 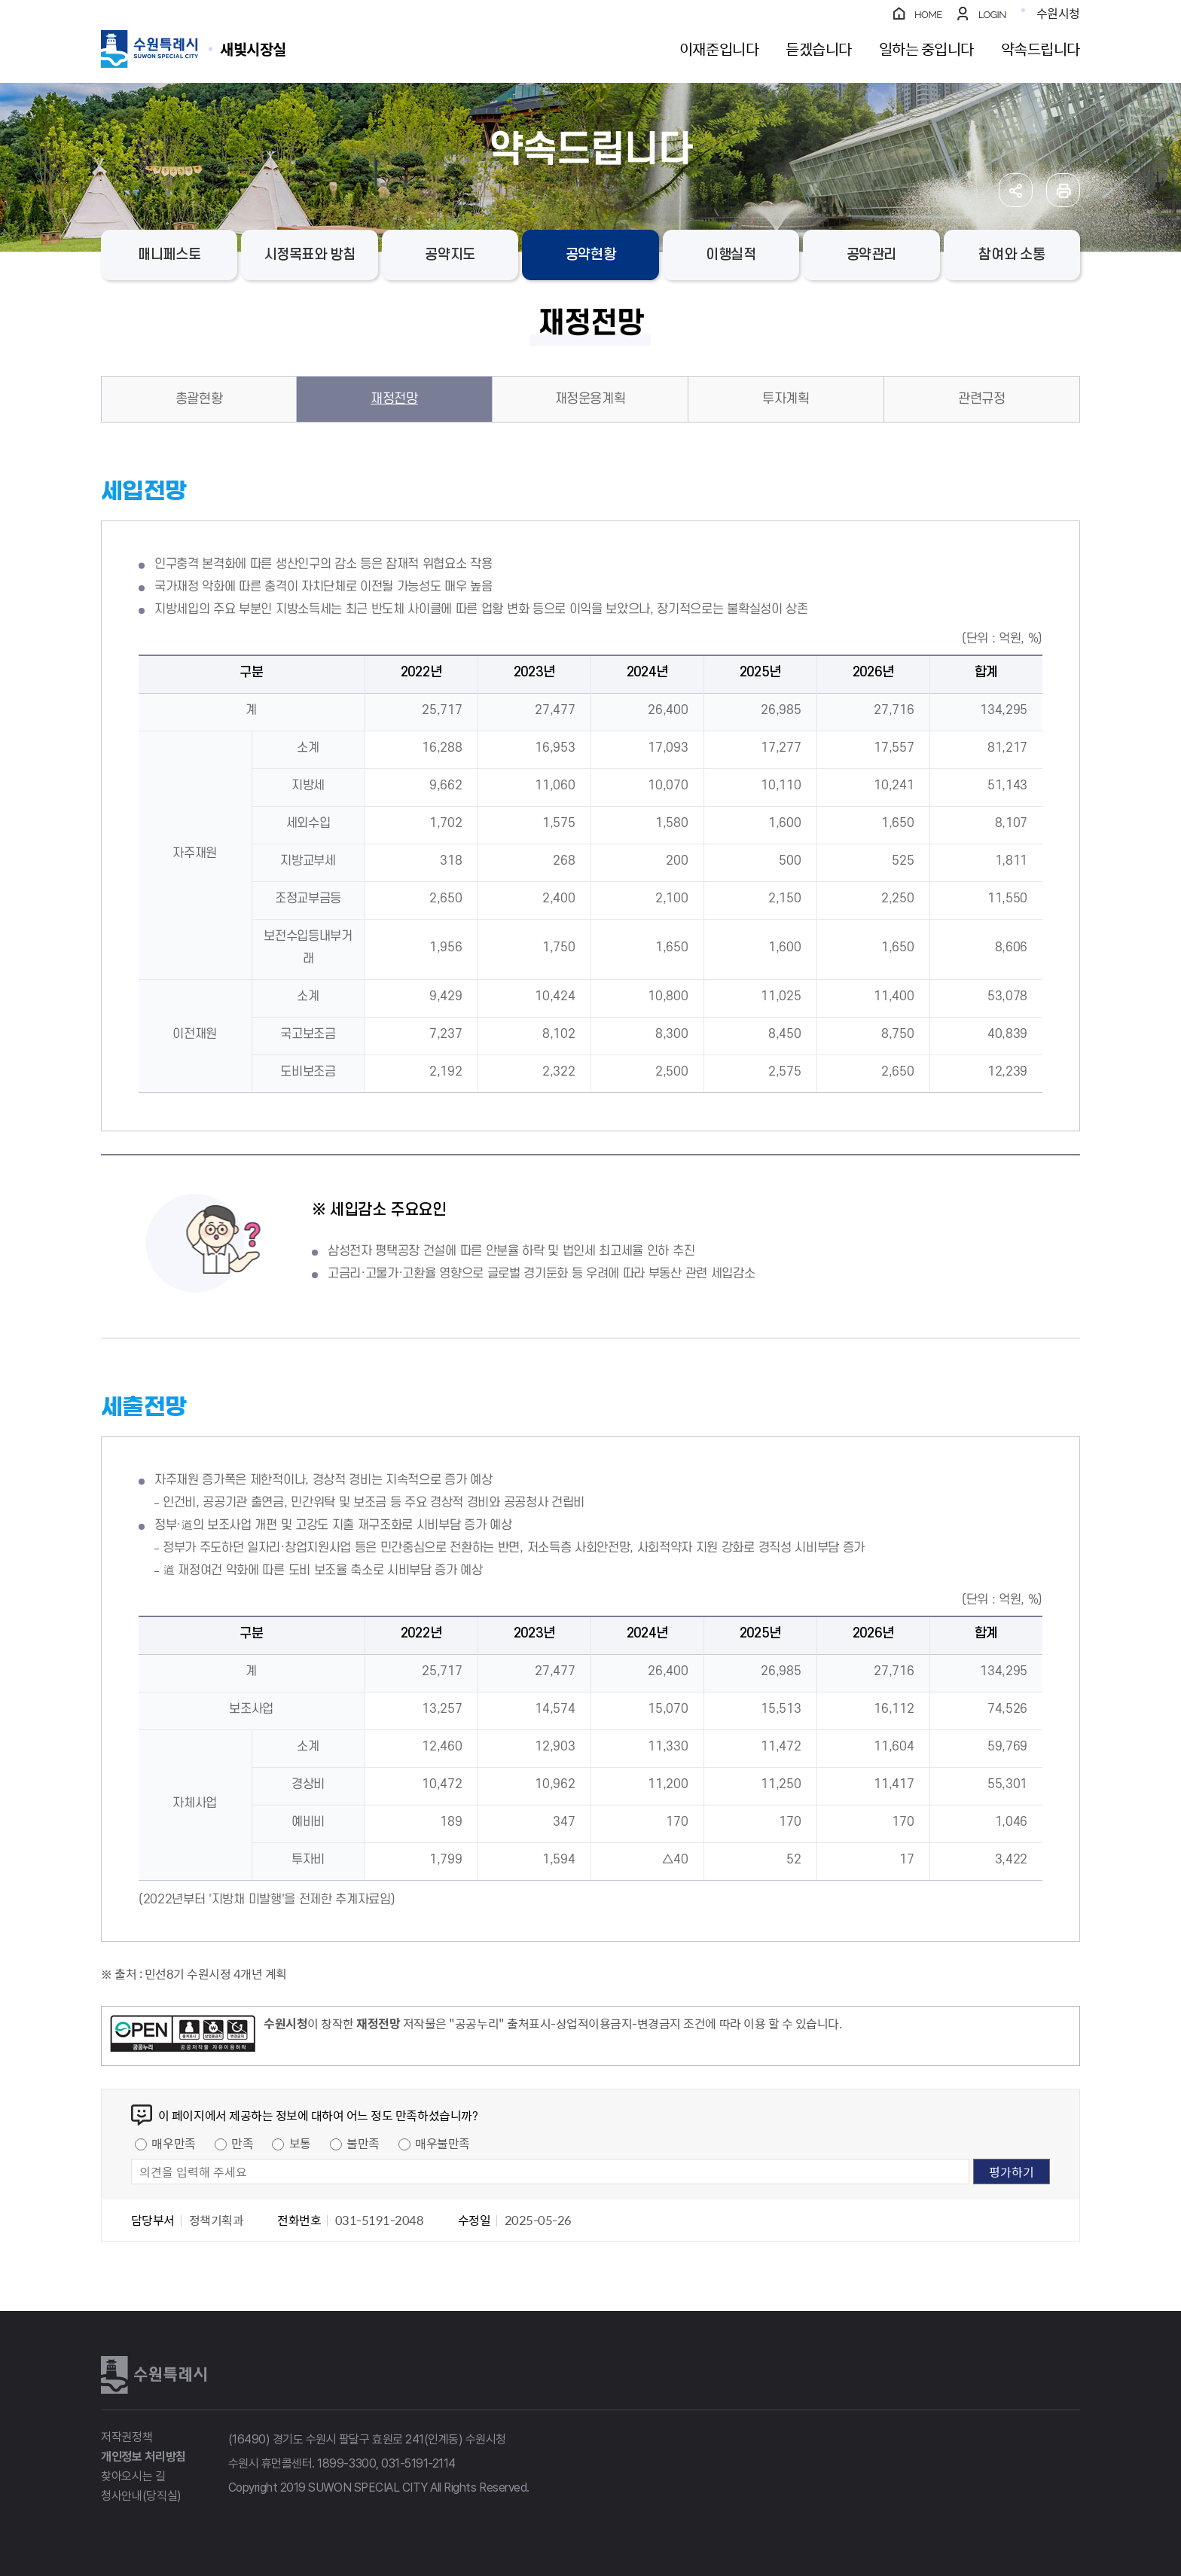 I want to click on 만족, so click(x=242, y=2143).